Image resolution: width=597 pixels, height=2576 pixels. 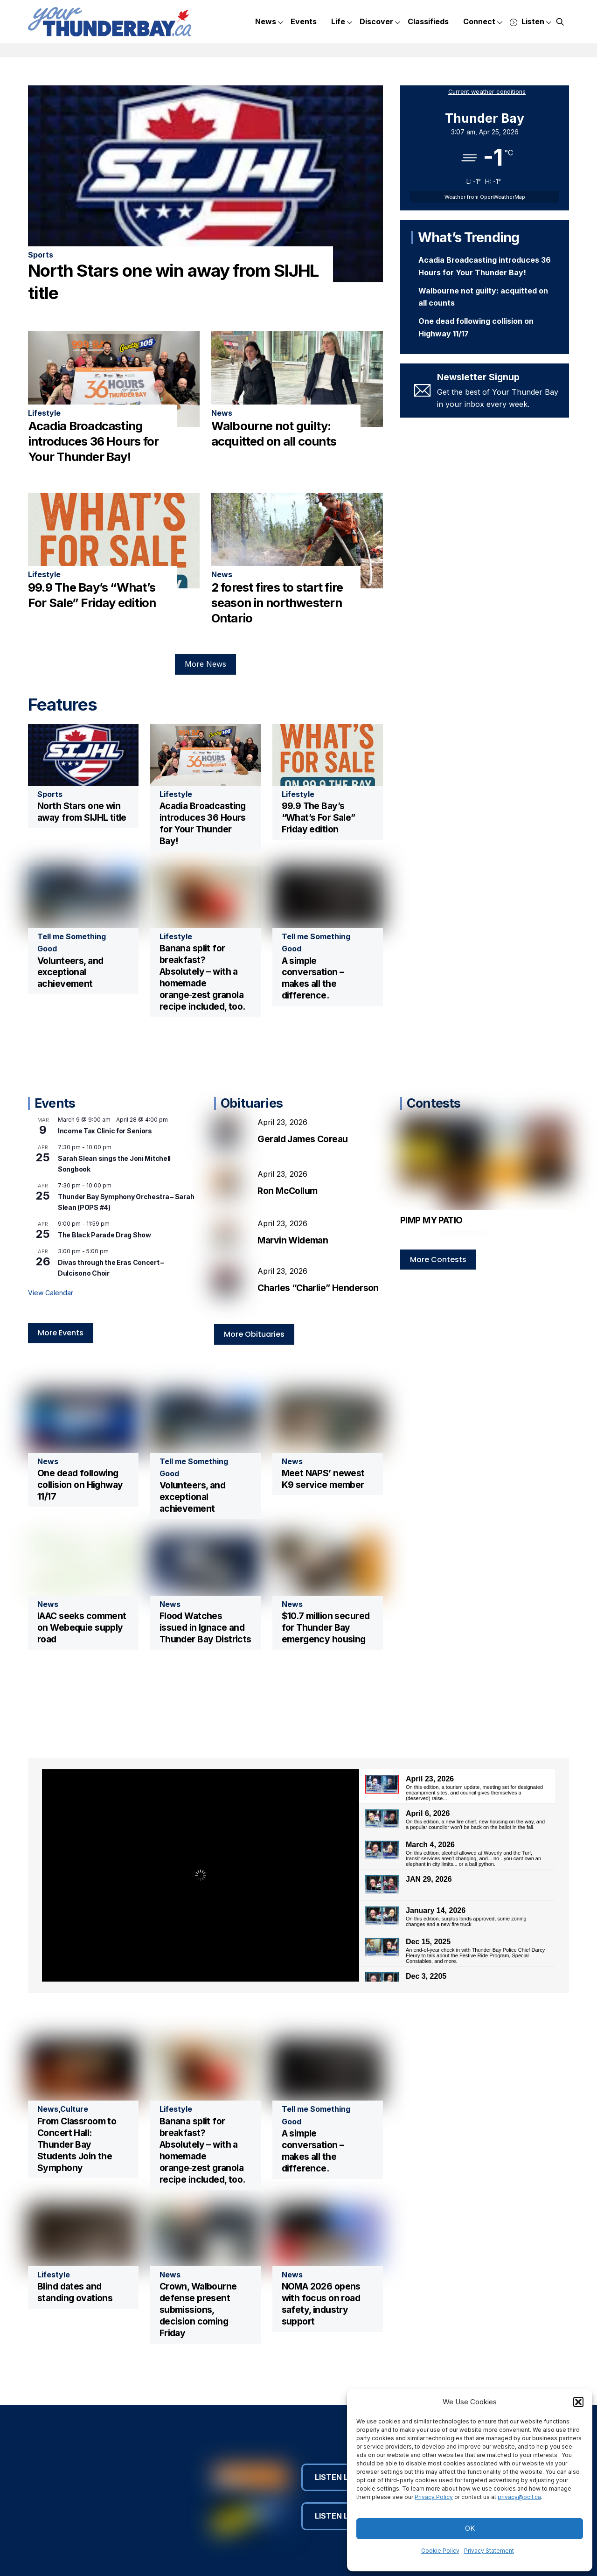 What do you see at coordinates (317, 1286) in the screenshot?
I see `Charles “Charlie” Henderson` at bounding box center [317, 1286].